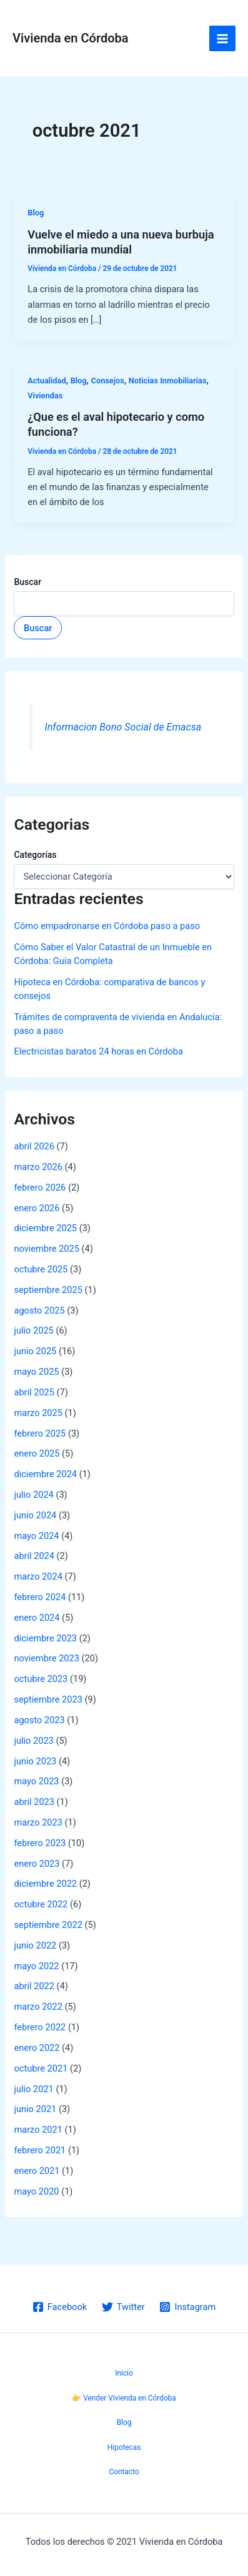 The height and width of the screenshot is (2576, 248). What do you see at coordinates (48, 1289) in the screenshot?
I see `septiembre 2025` at bounding box center [48, 1289].